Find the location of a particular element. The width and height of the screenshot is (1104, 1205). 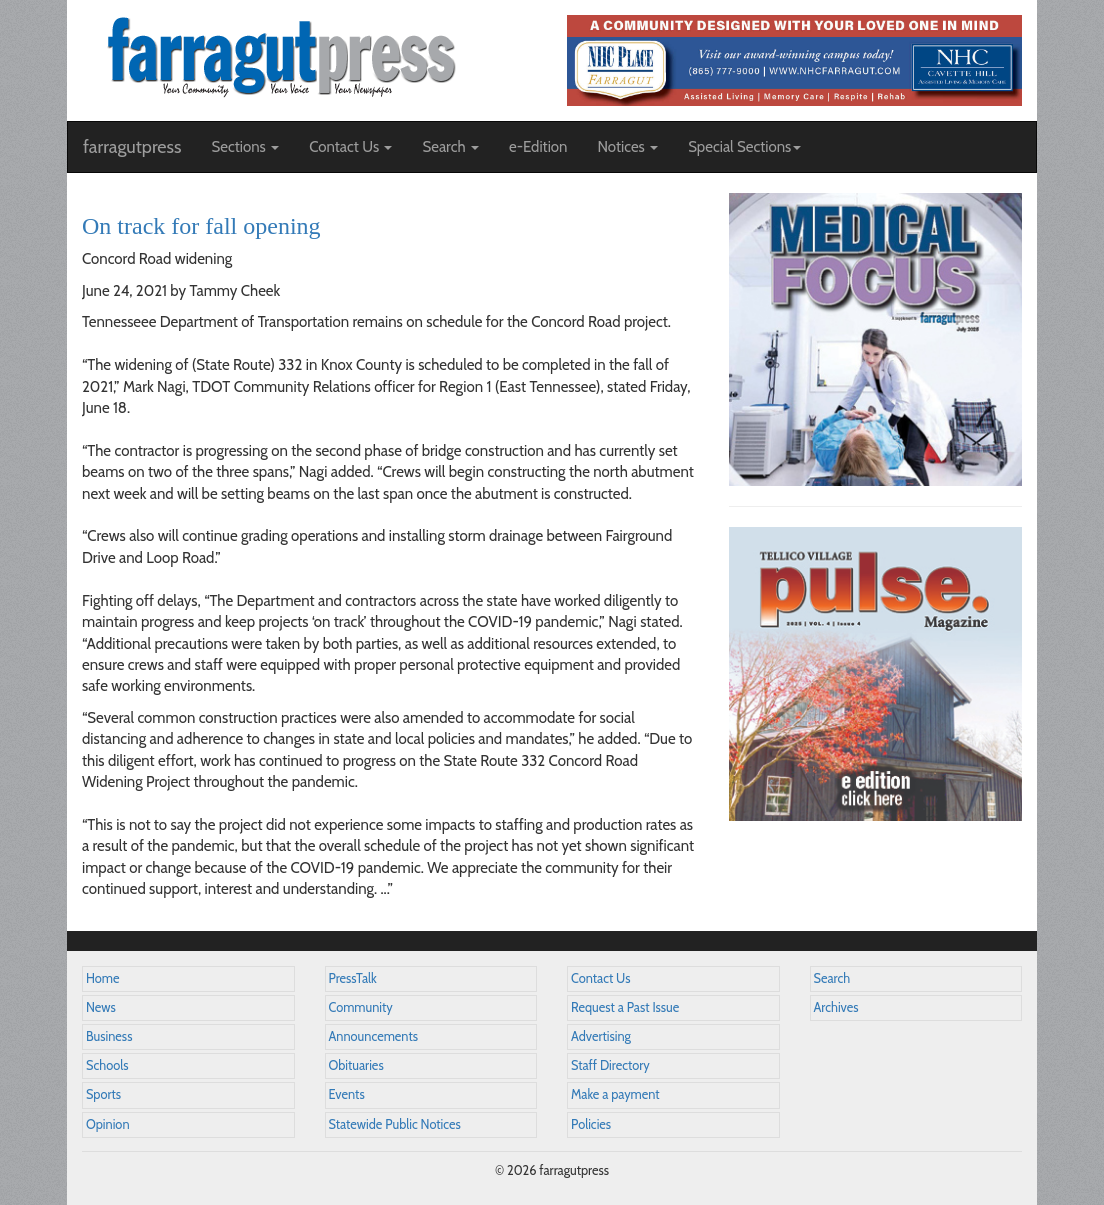

PressTalk is located at coordinates (353, 978).